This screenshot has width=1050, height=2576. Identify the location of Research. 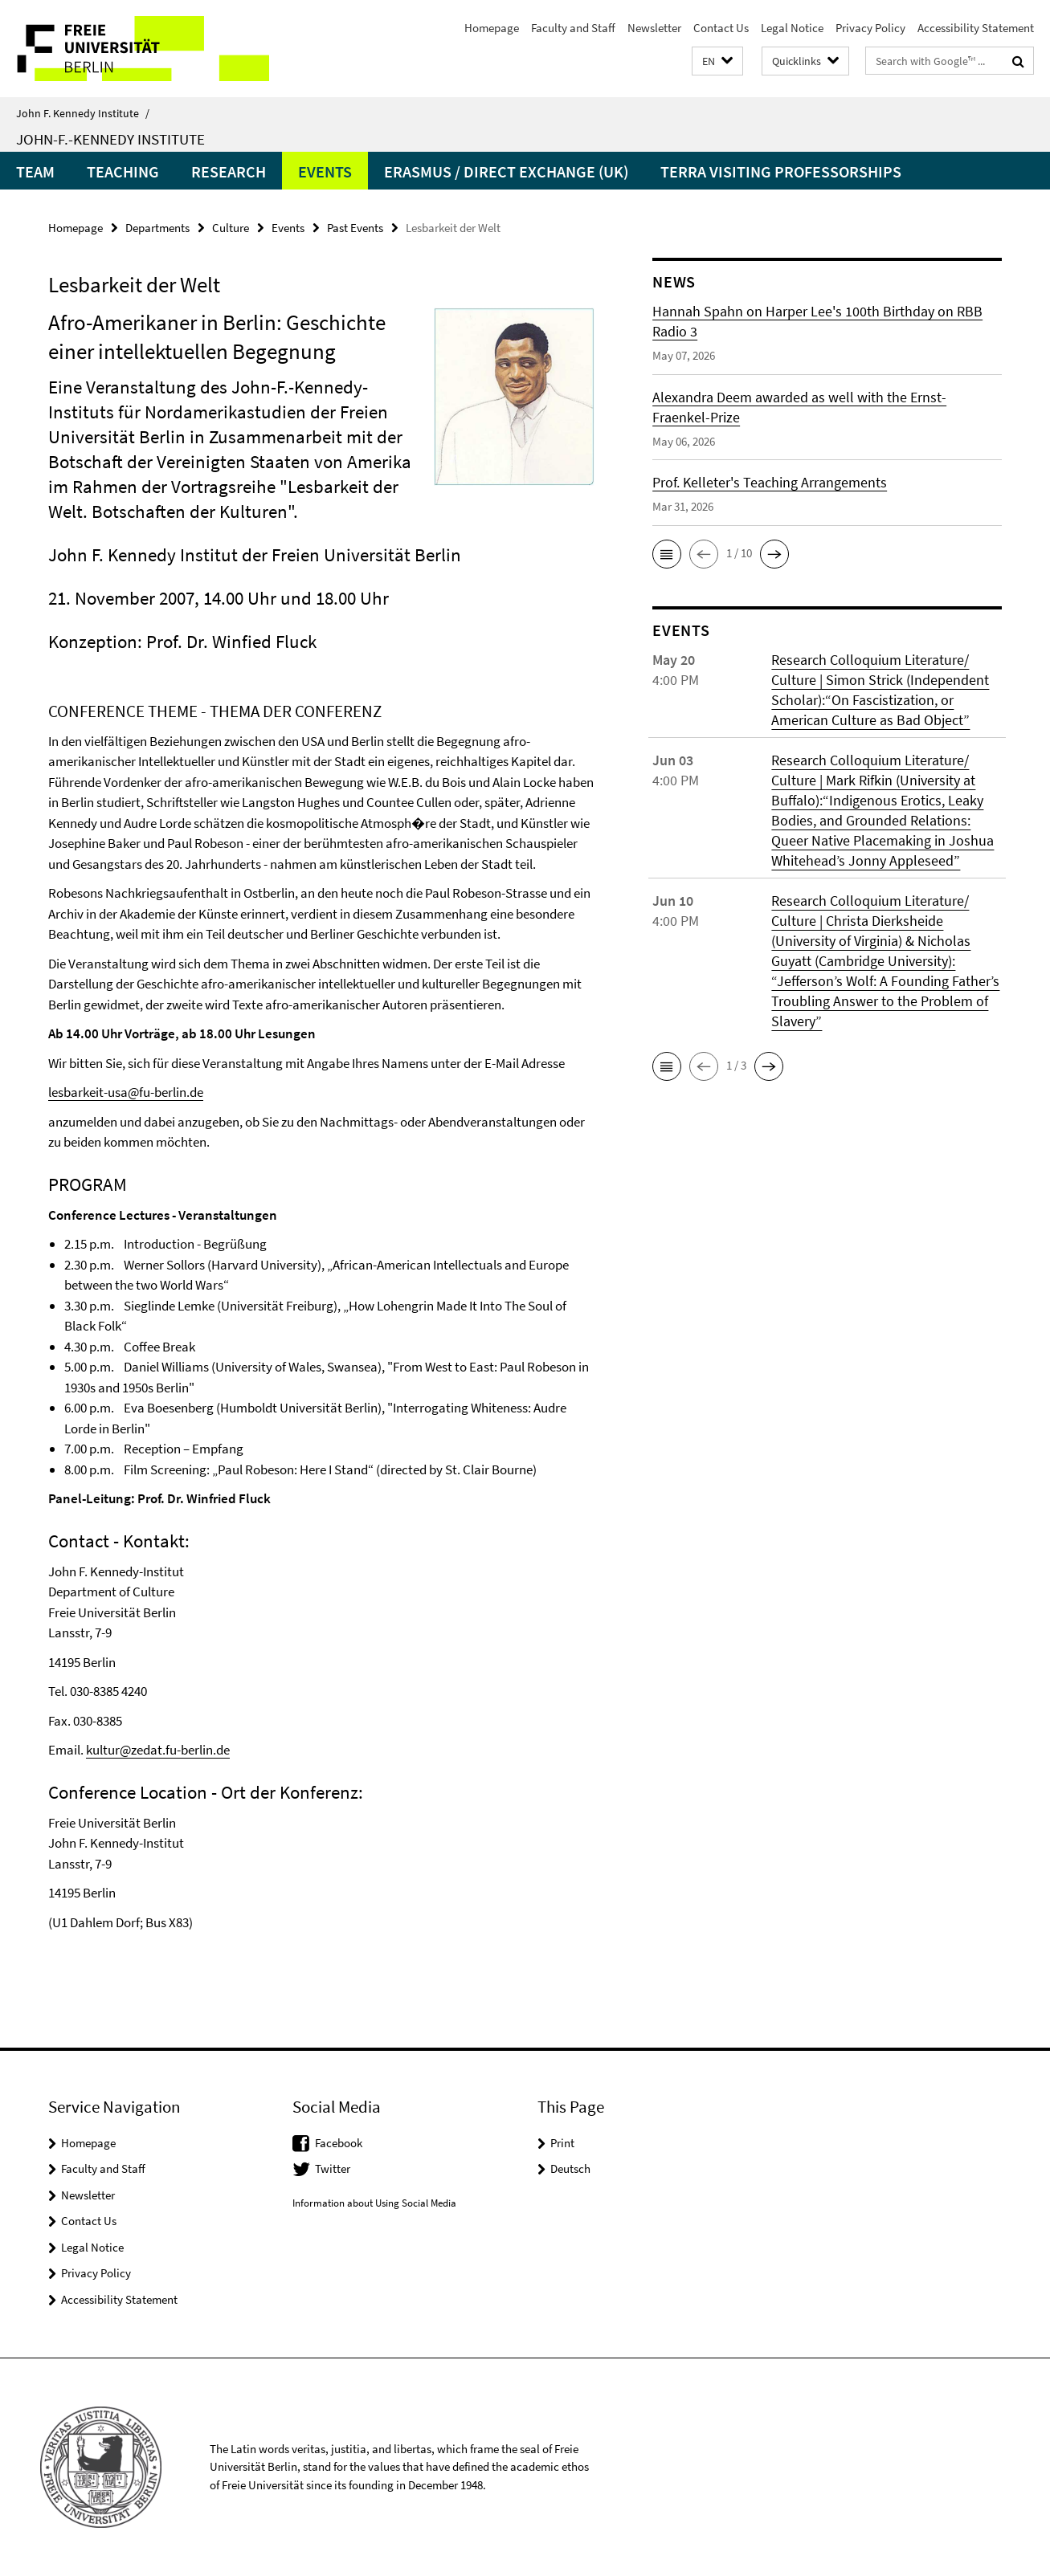
(228, 171).